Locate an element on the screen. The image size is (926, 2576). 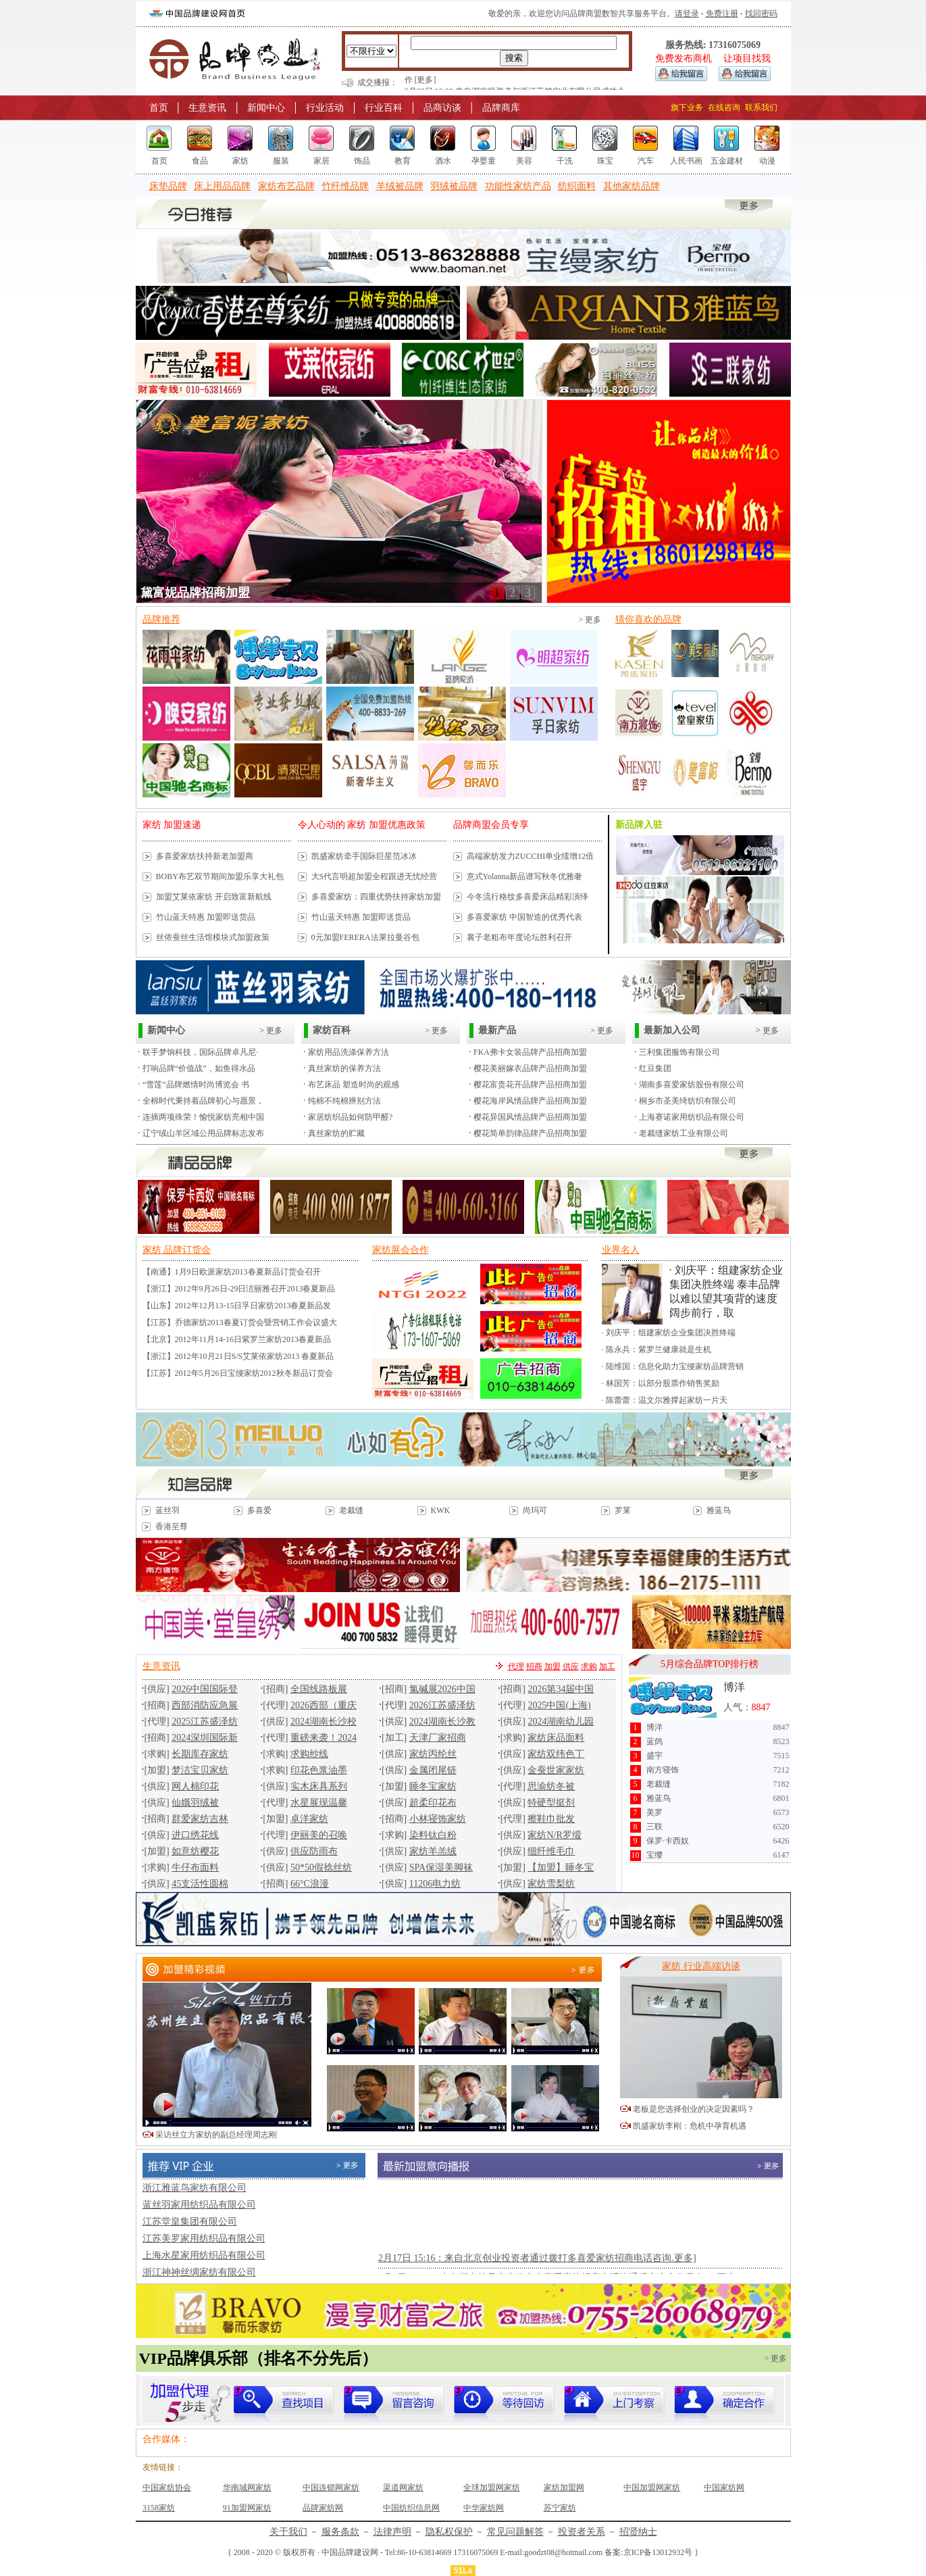
45支活性圆棉 is located at coordinates (200, 1884).